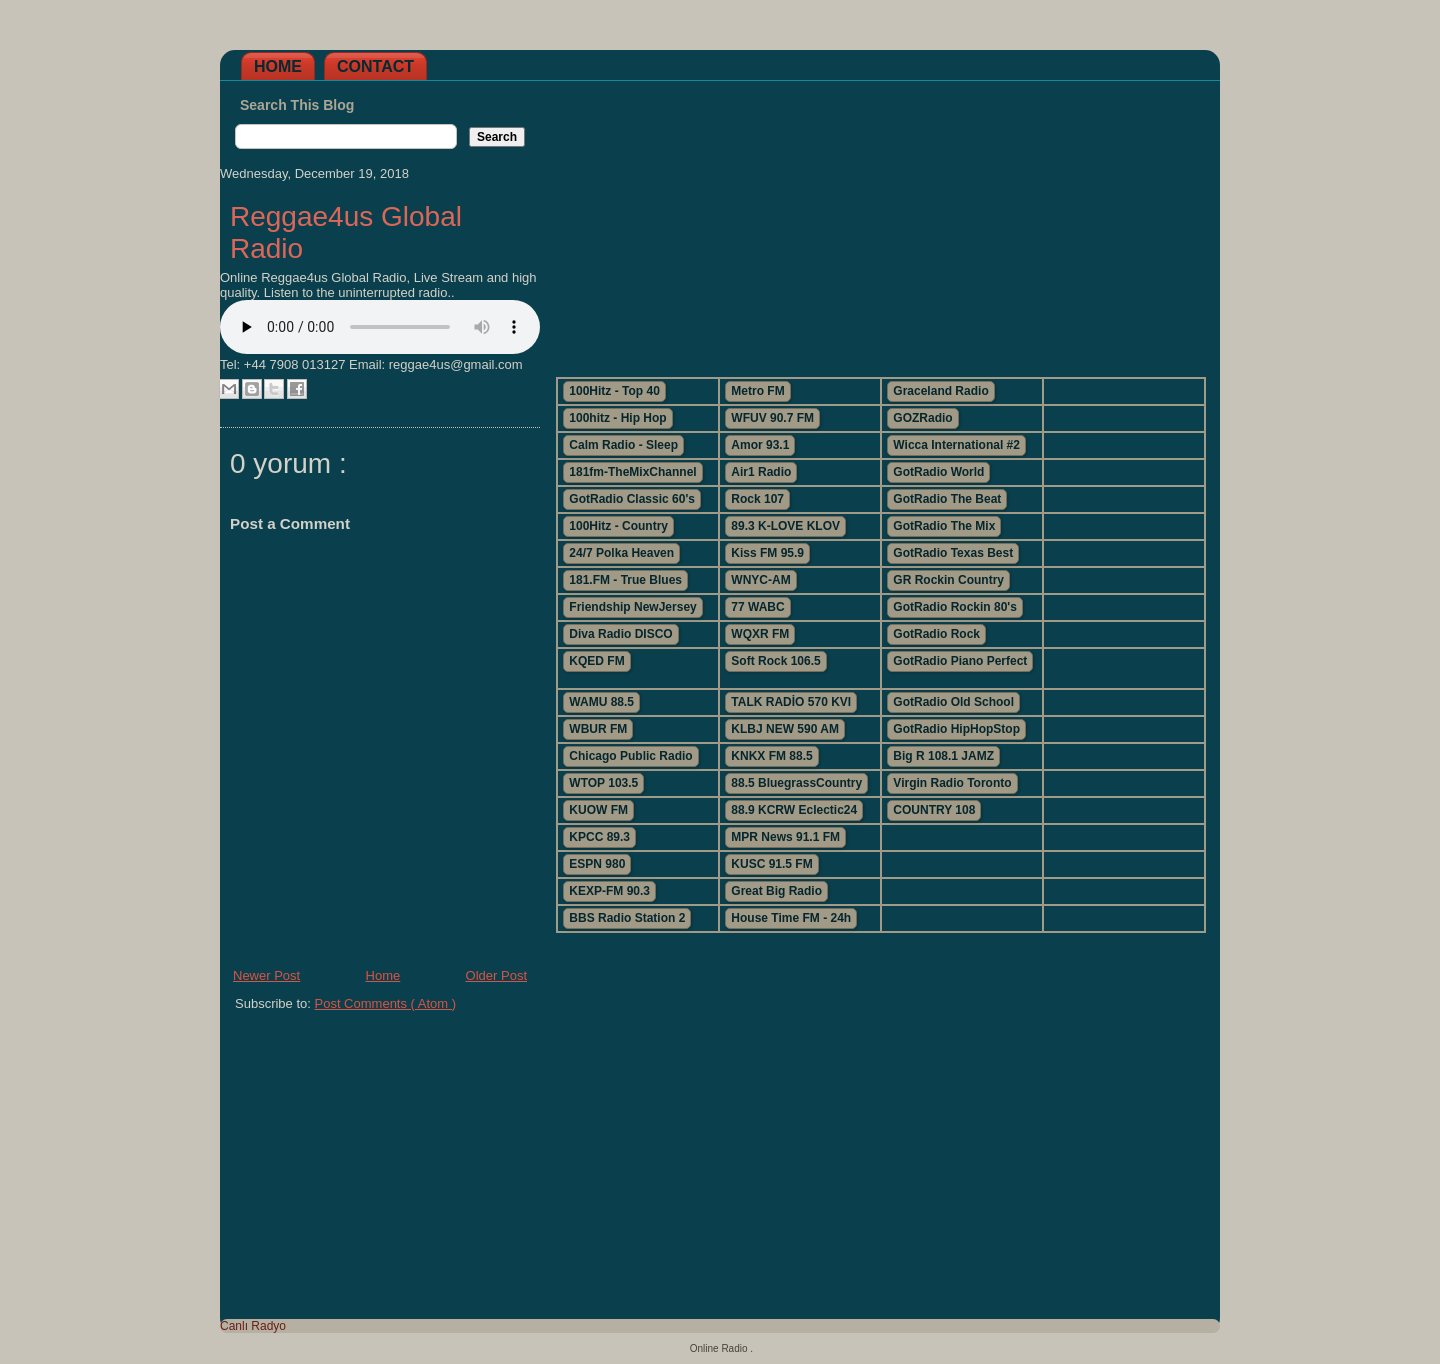  What do you see at coordinates (617, 418) in the screenshot?
I see `100hitz - Hip Hop` at bounding box center [617, 418].